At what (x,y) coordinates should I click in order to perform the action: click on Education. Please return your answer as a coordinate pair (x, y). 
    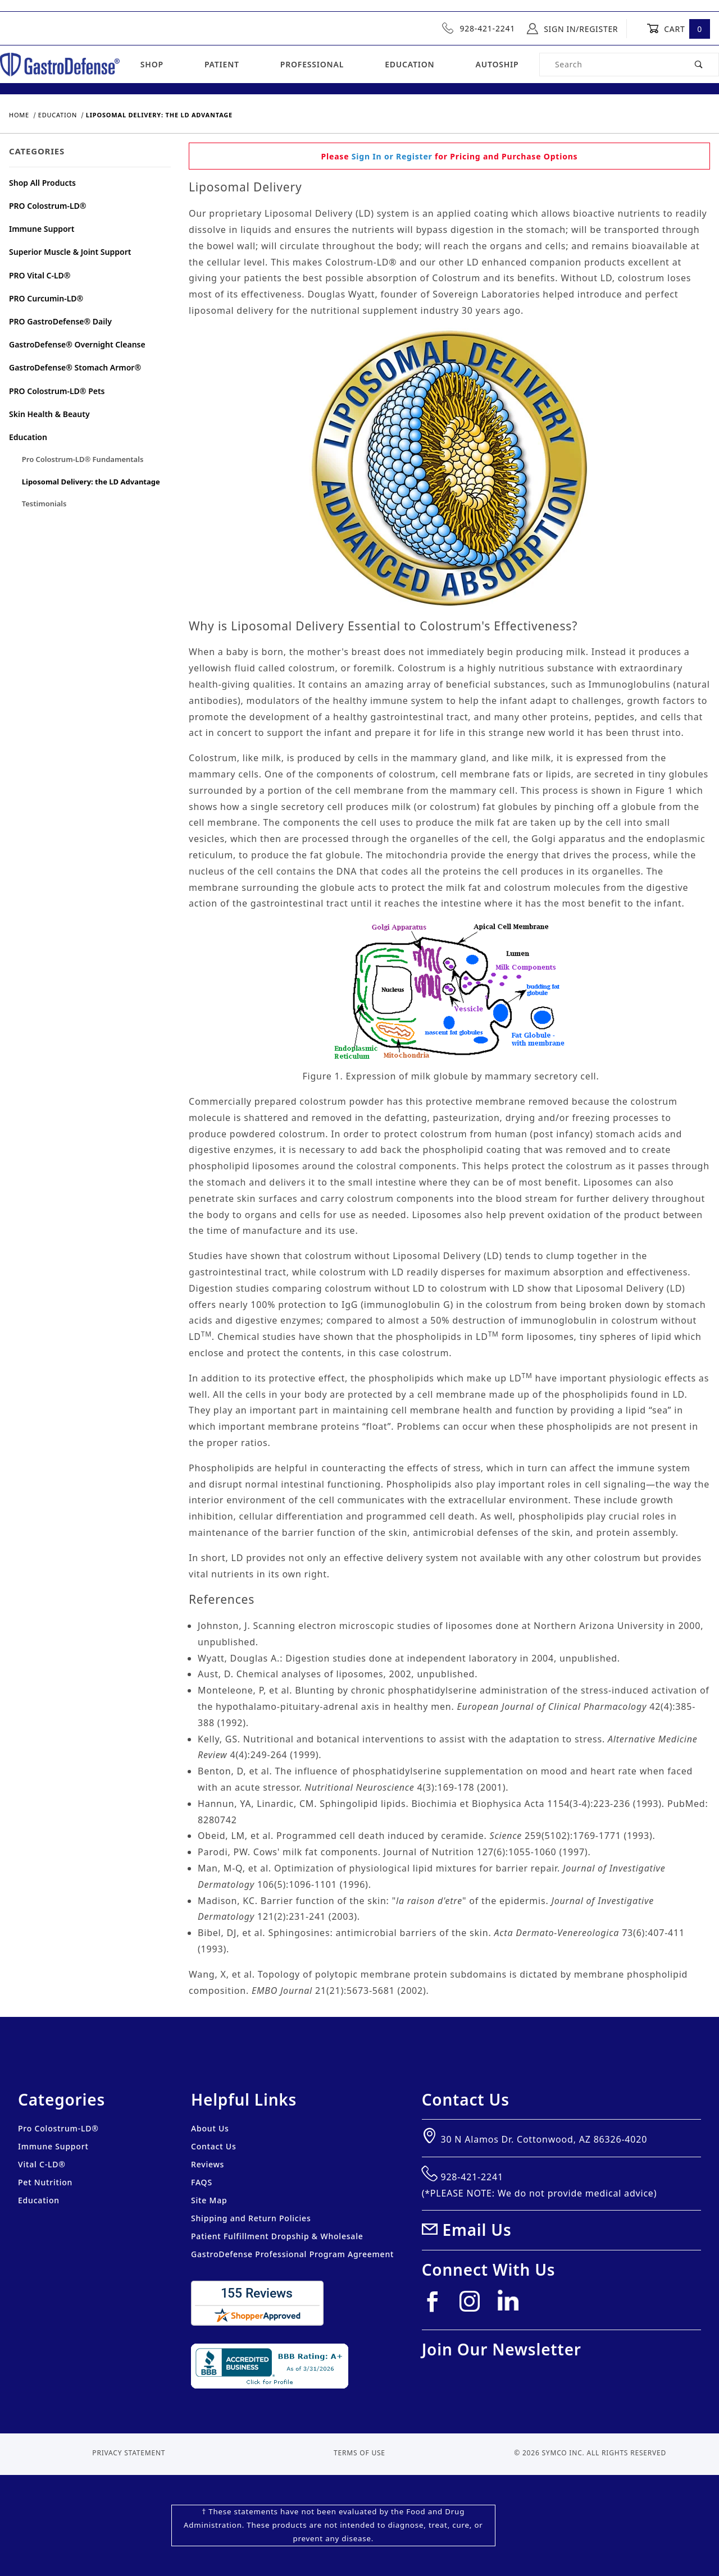
    Looking at the image, I should click on (409, 64).